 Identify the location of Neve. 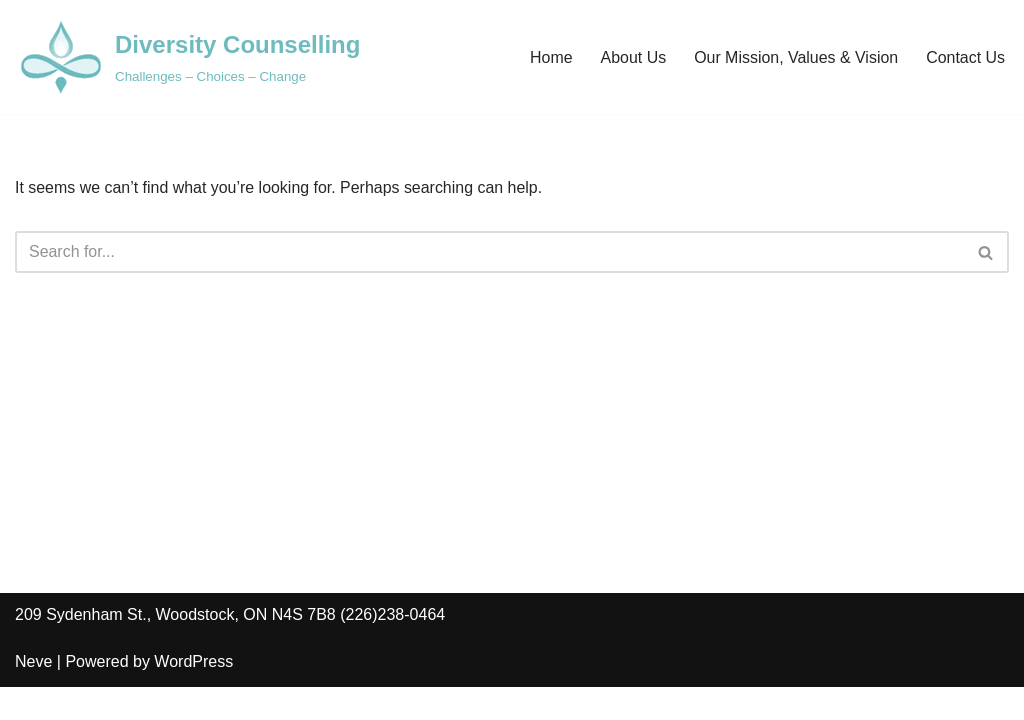
(33, 694).